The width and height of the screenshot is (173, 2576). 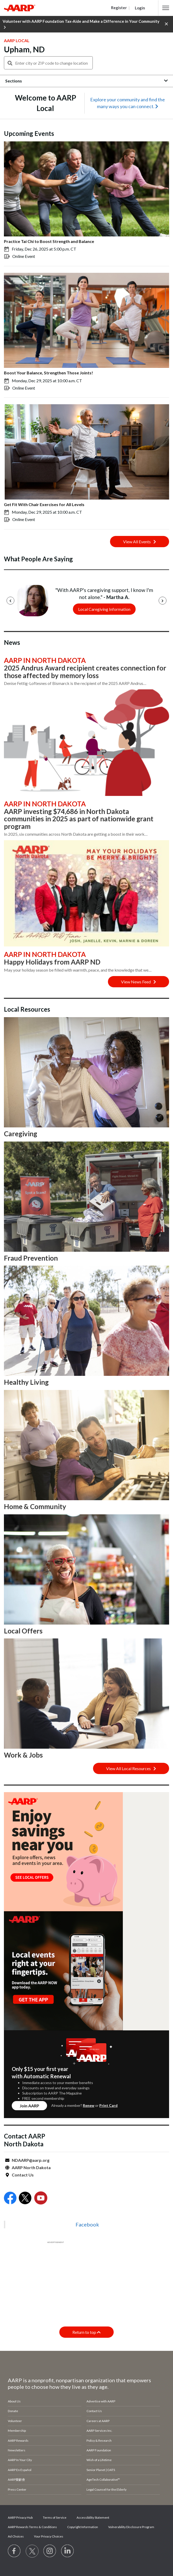 What do you see at coordinates (104, 609) in the screenshot?
I see `Local Caregiving Information` at bounding box center [104, 609].